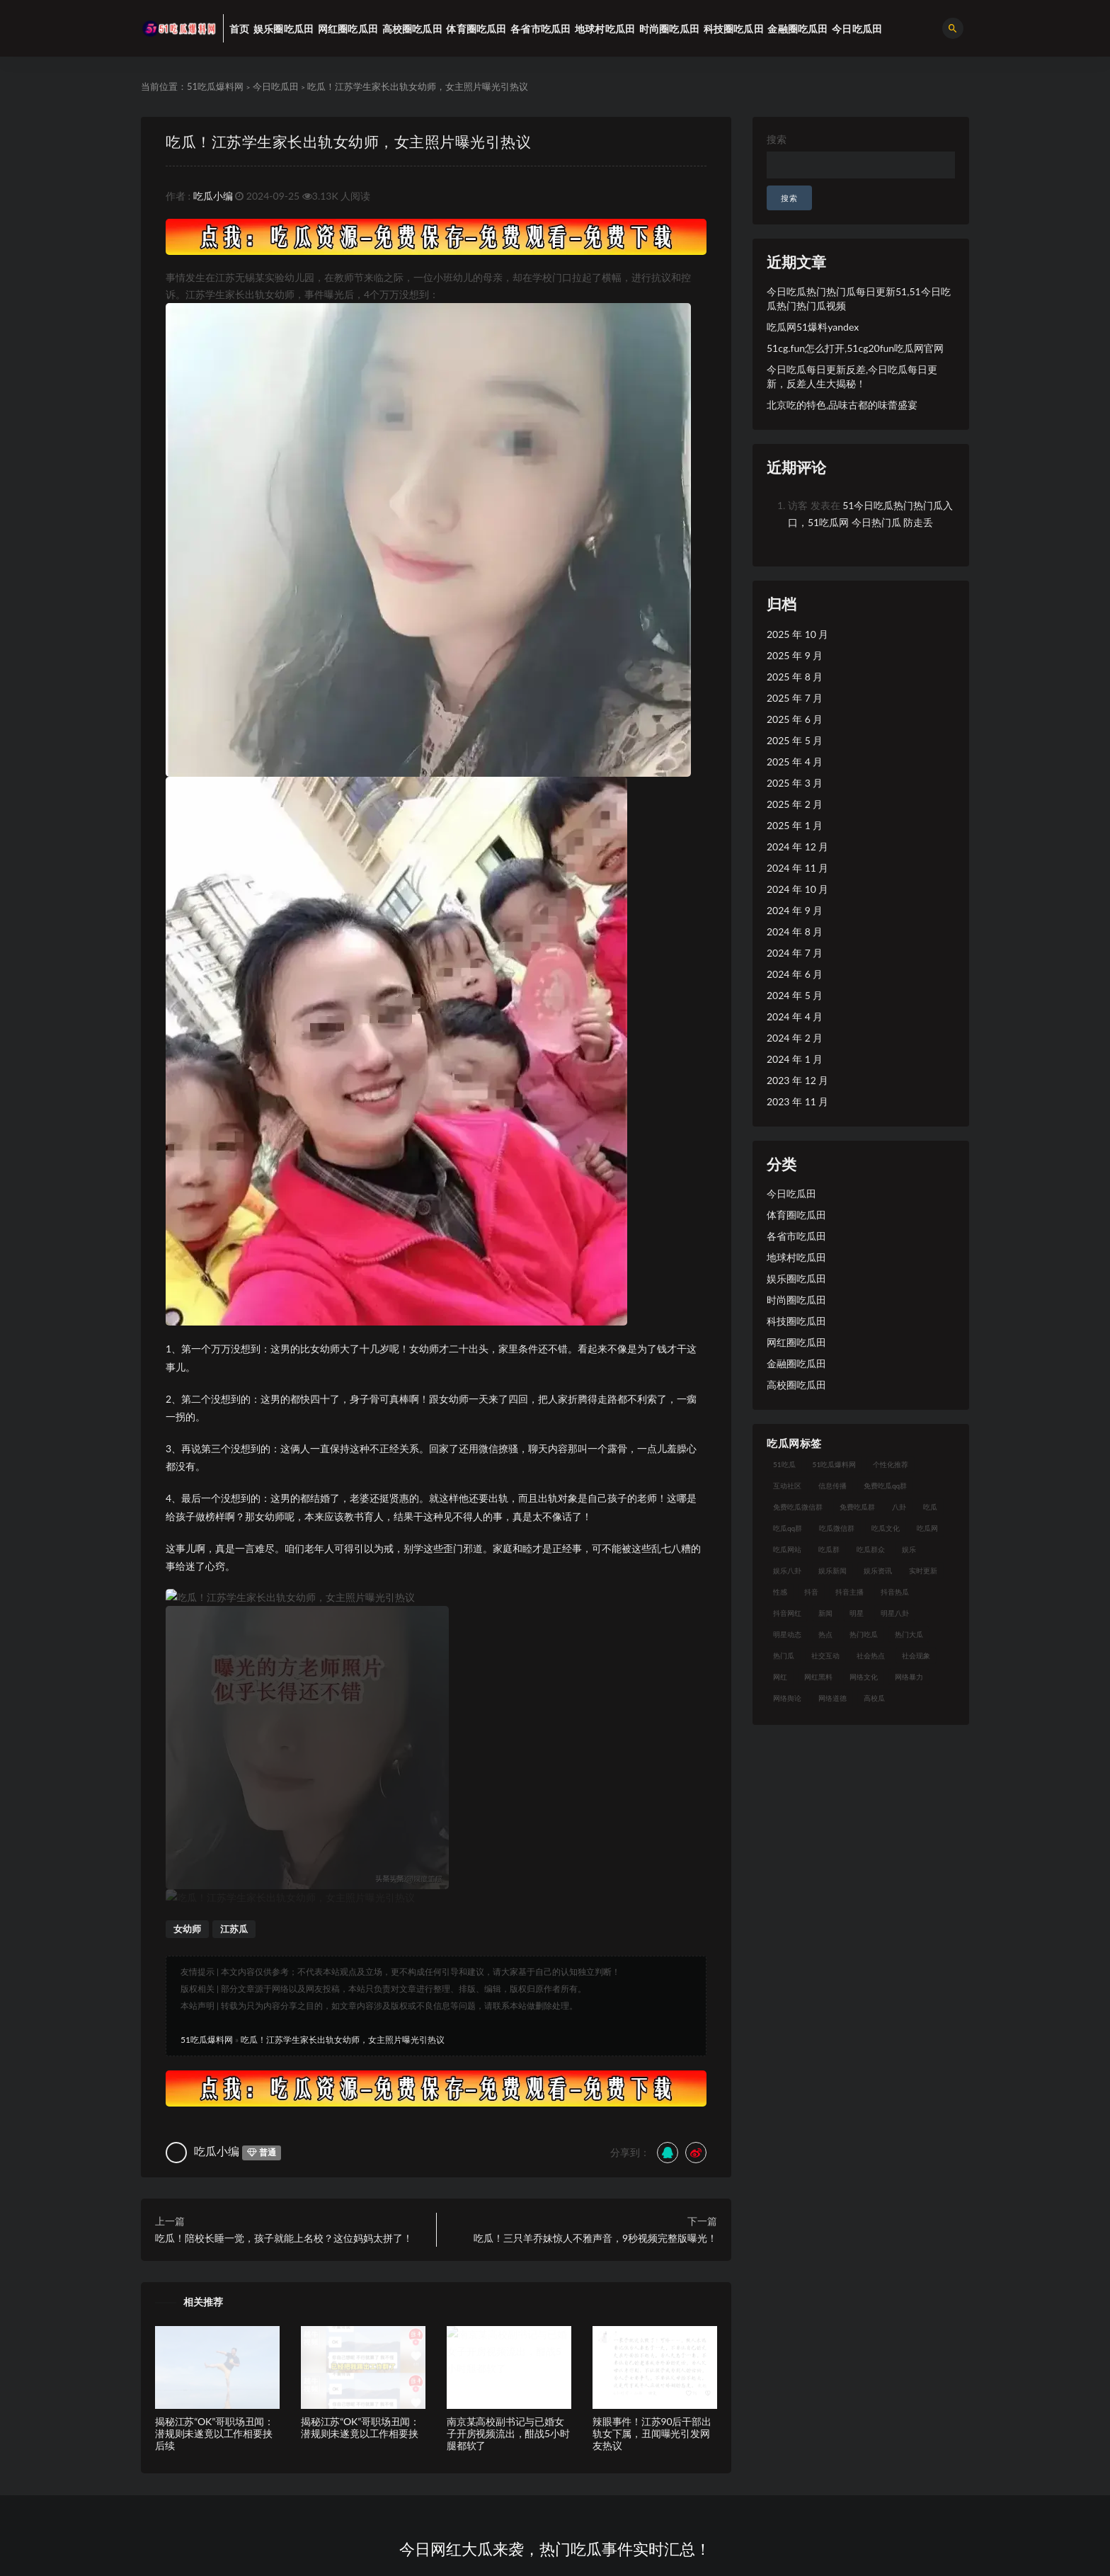  I want to click on 揭秘江苏“OK”哥职场丑闻：潜规则未遂竟以工作相要挟后续, so click(214, 2134).